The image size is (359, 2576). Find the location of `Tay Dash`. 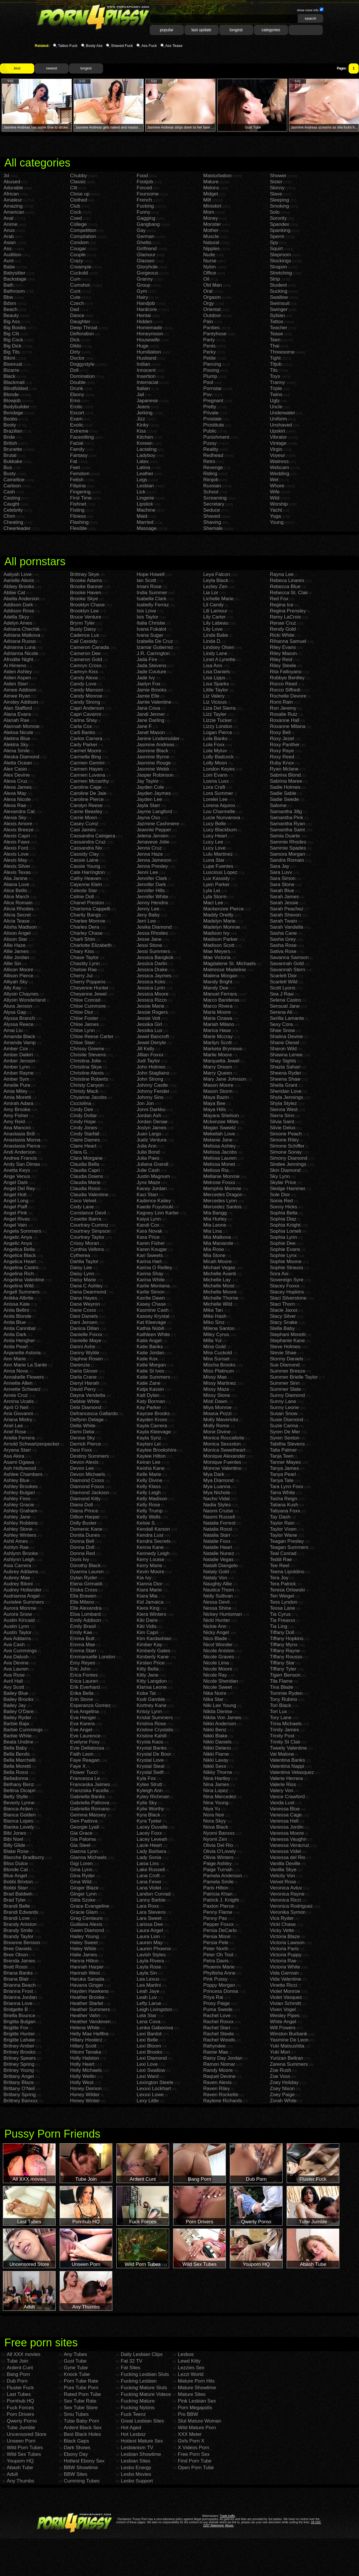

Tay Dash is located at coordinates (280, 1517).